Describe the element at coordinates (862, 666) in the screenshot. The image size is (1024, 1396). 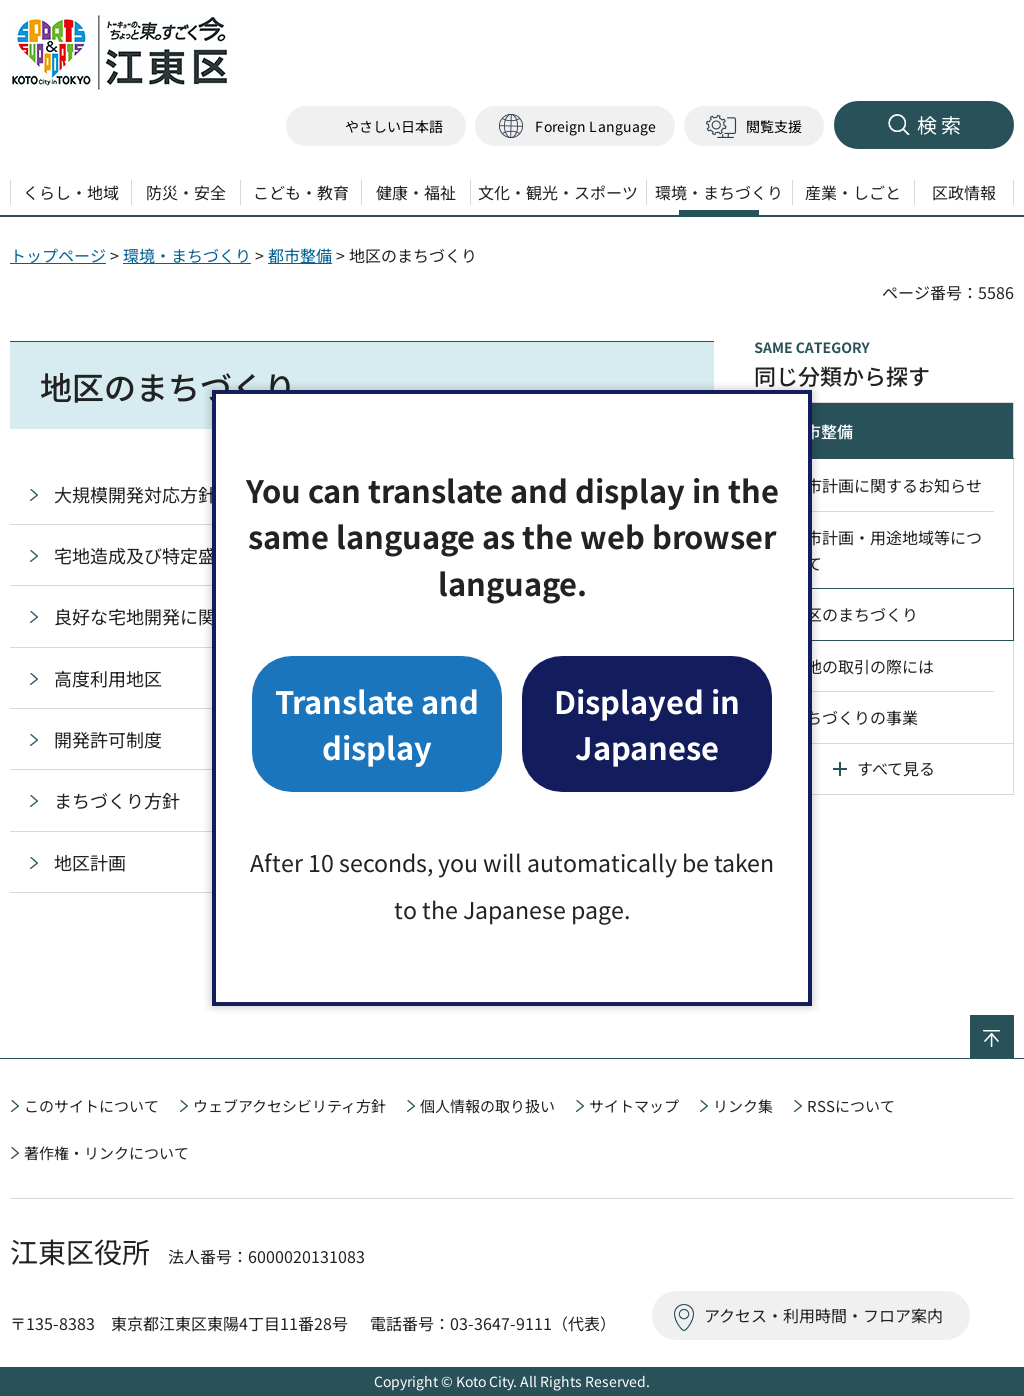
I see `土地の取引の際には` at that location.